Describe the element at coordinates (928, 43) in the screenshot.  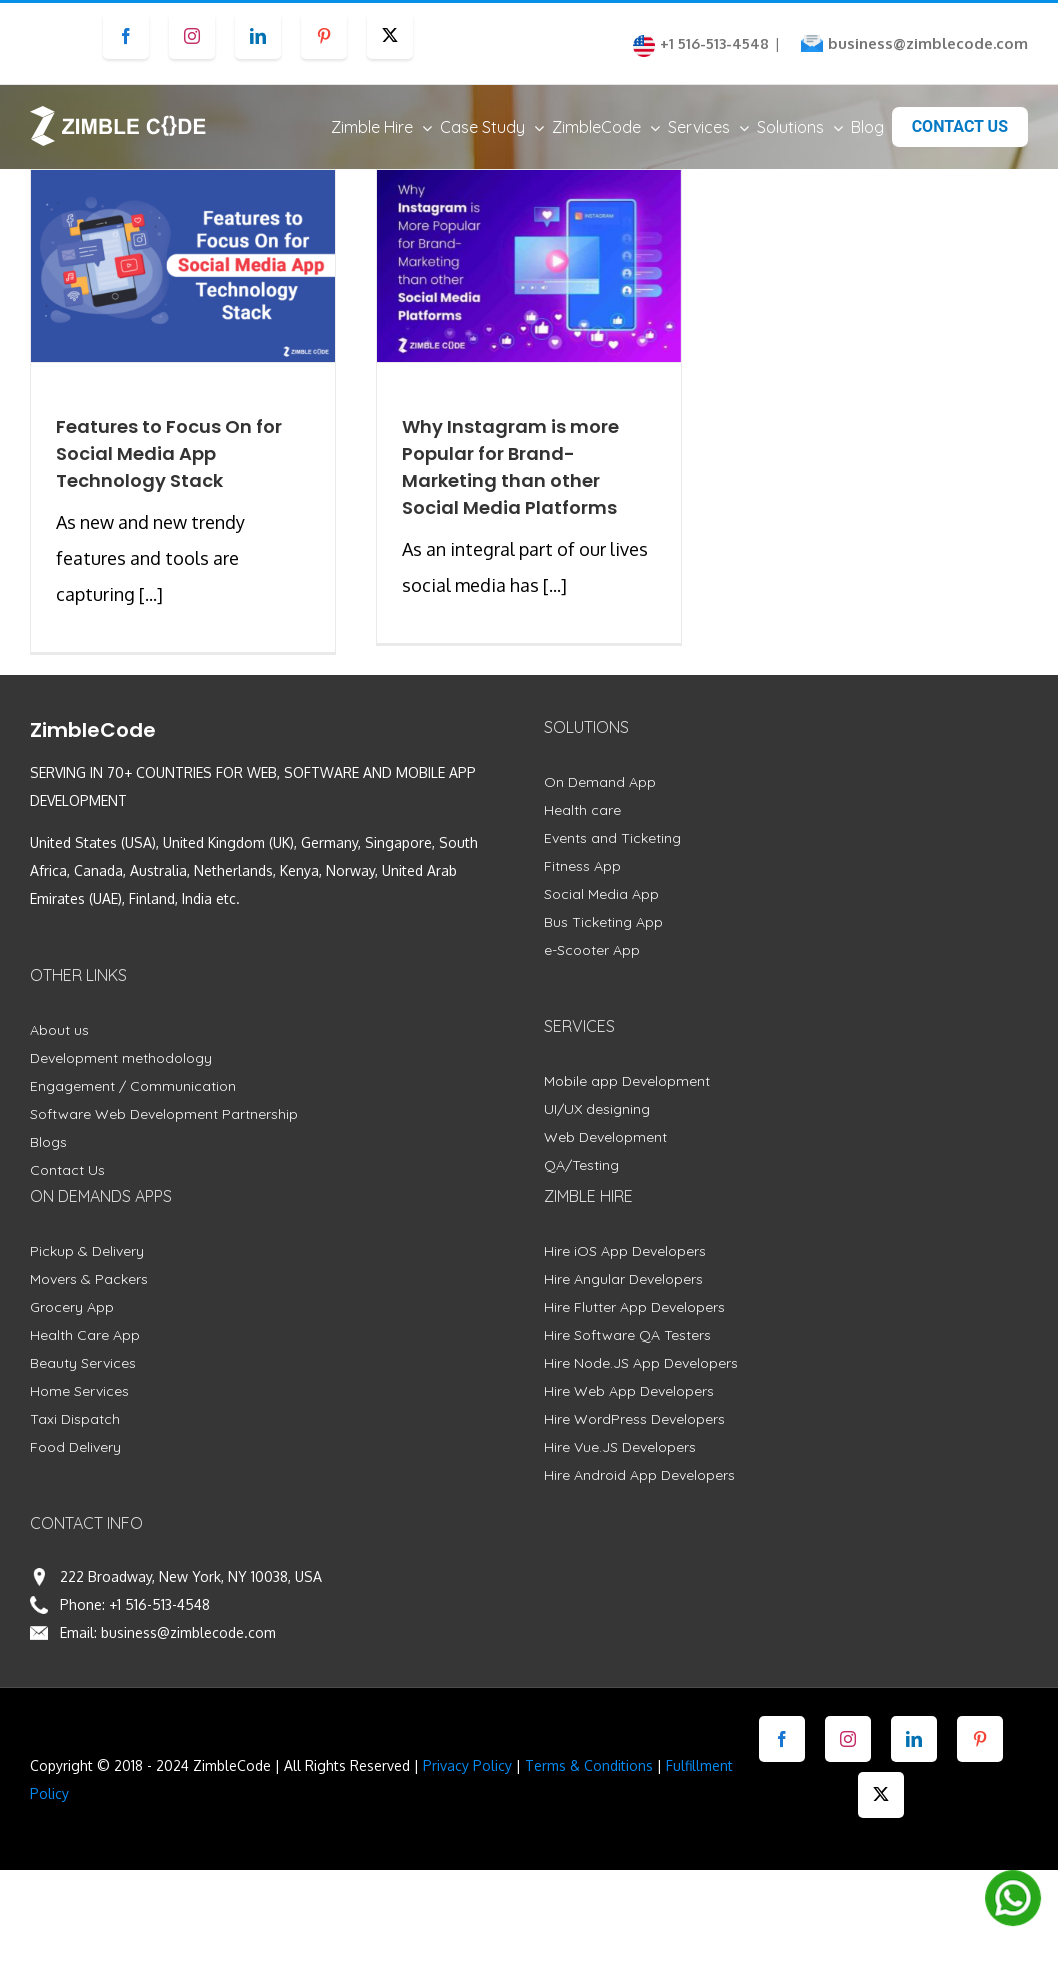
I see `business@zimblecode.com` at that location.